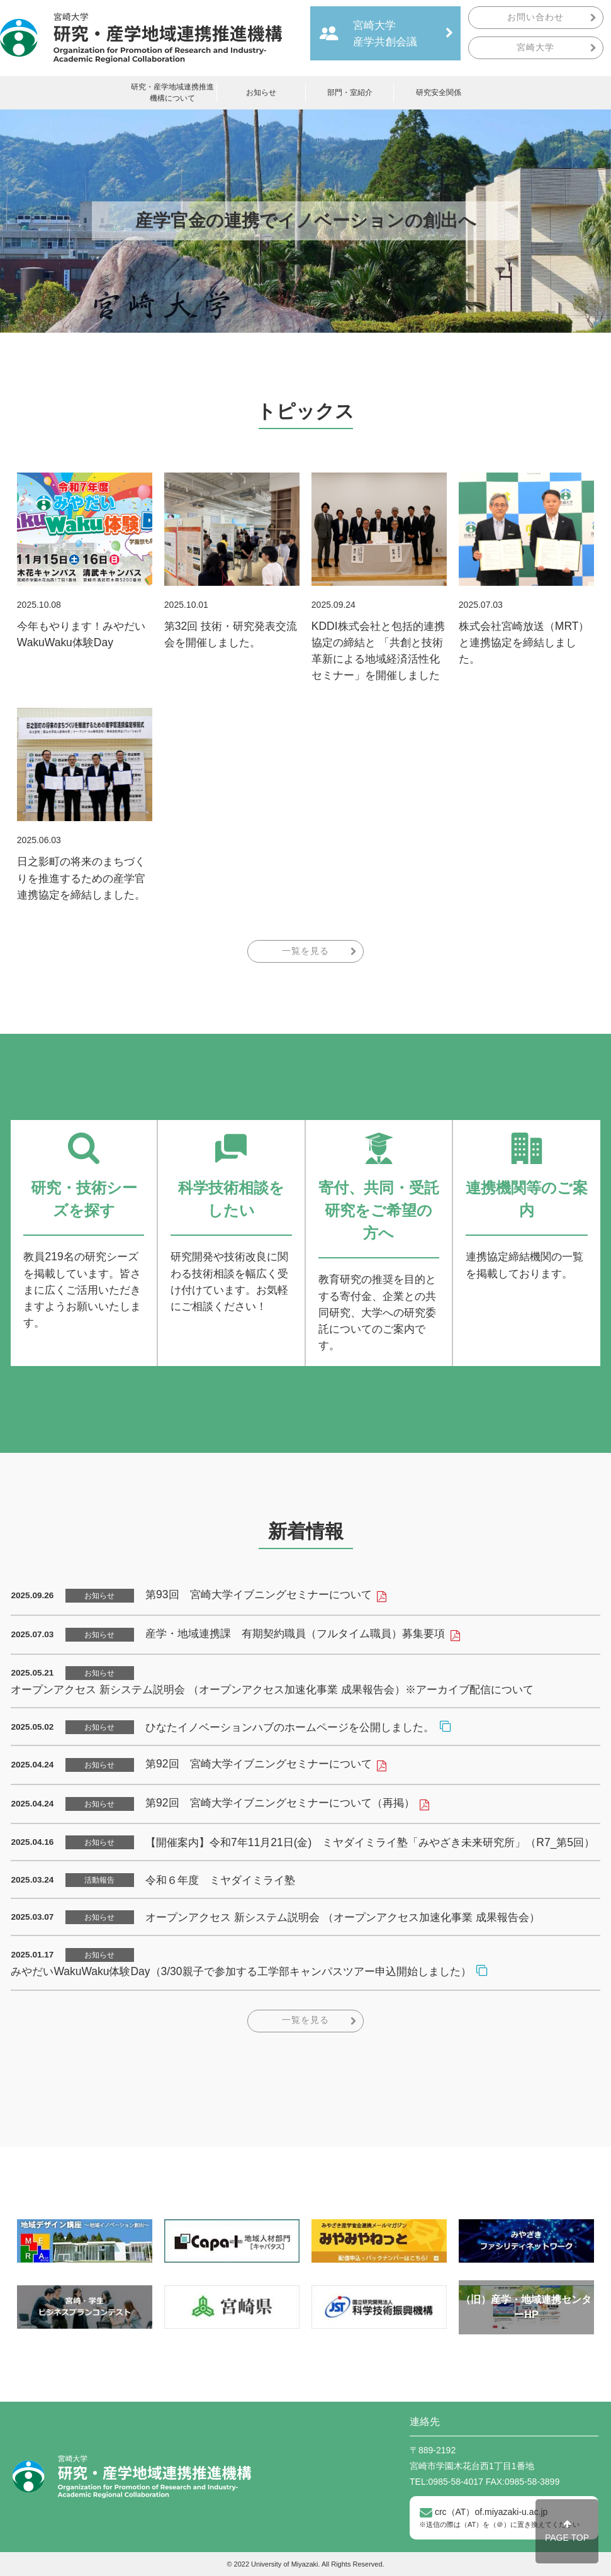 This screenshot has width=611, height=2576. Describe the element at coordinates (567, 2531) in the screenshot. I see `PAGE TOP` at that location.